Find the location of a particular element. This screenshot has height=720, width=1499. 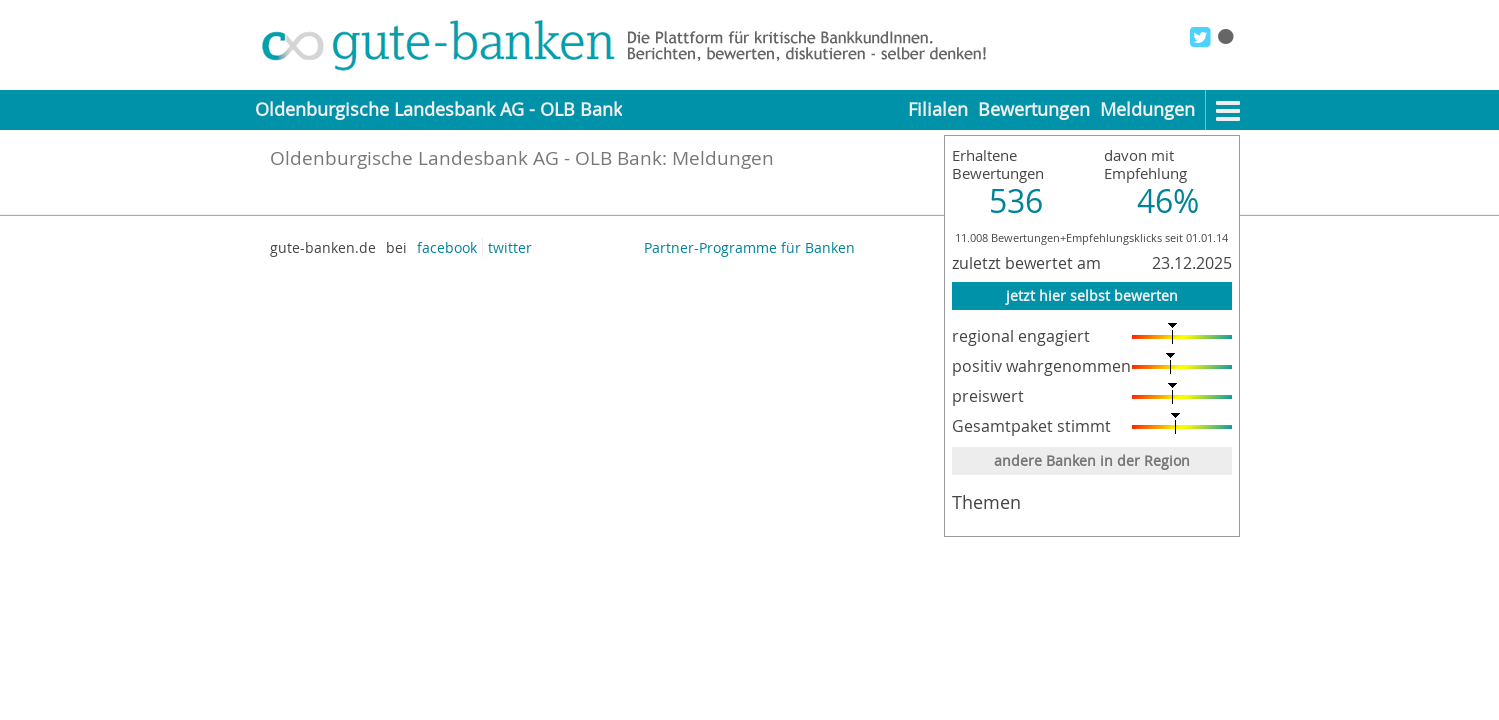

andere Banken in der Region is located at coordinates (1092, 460).